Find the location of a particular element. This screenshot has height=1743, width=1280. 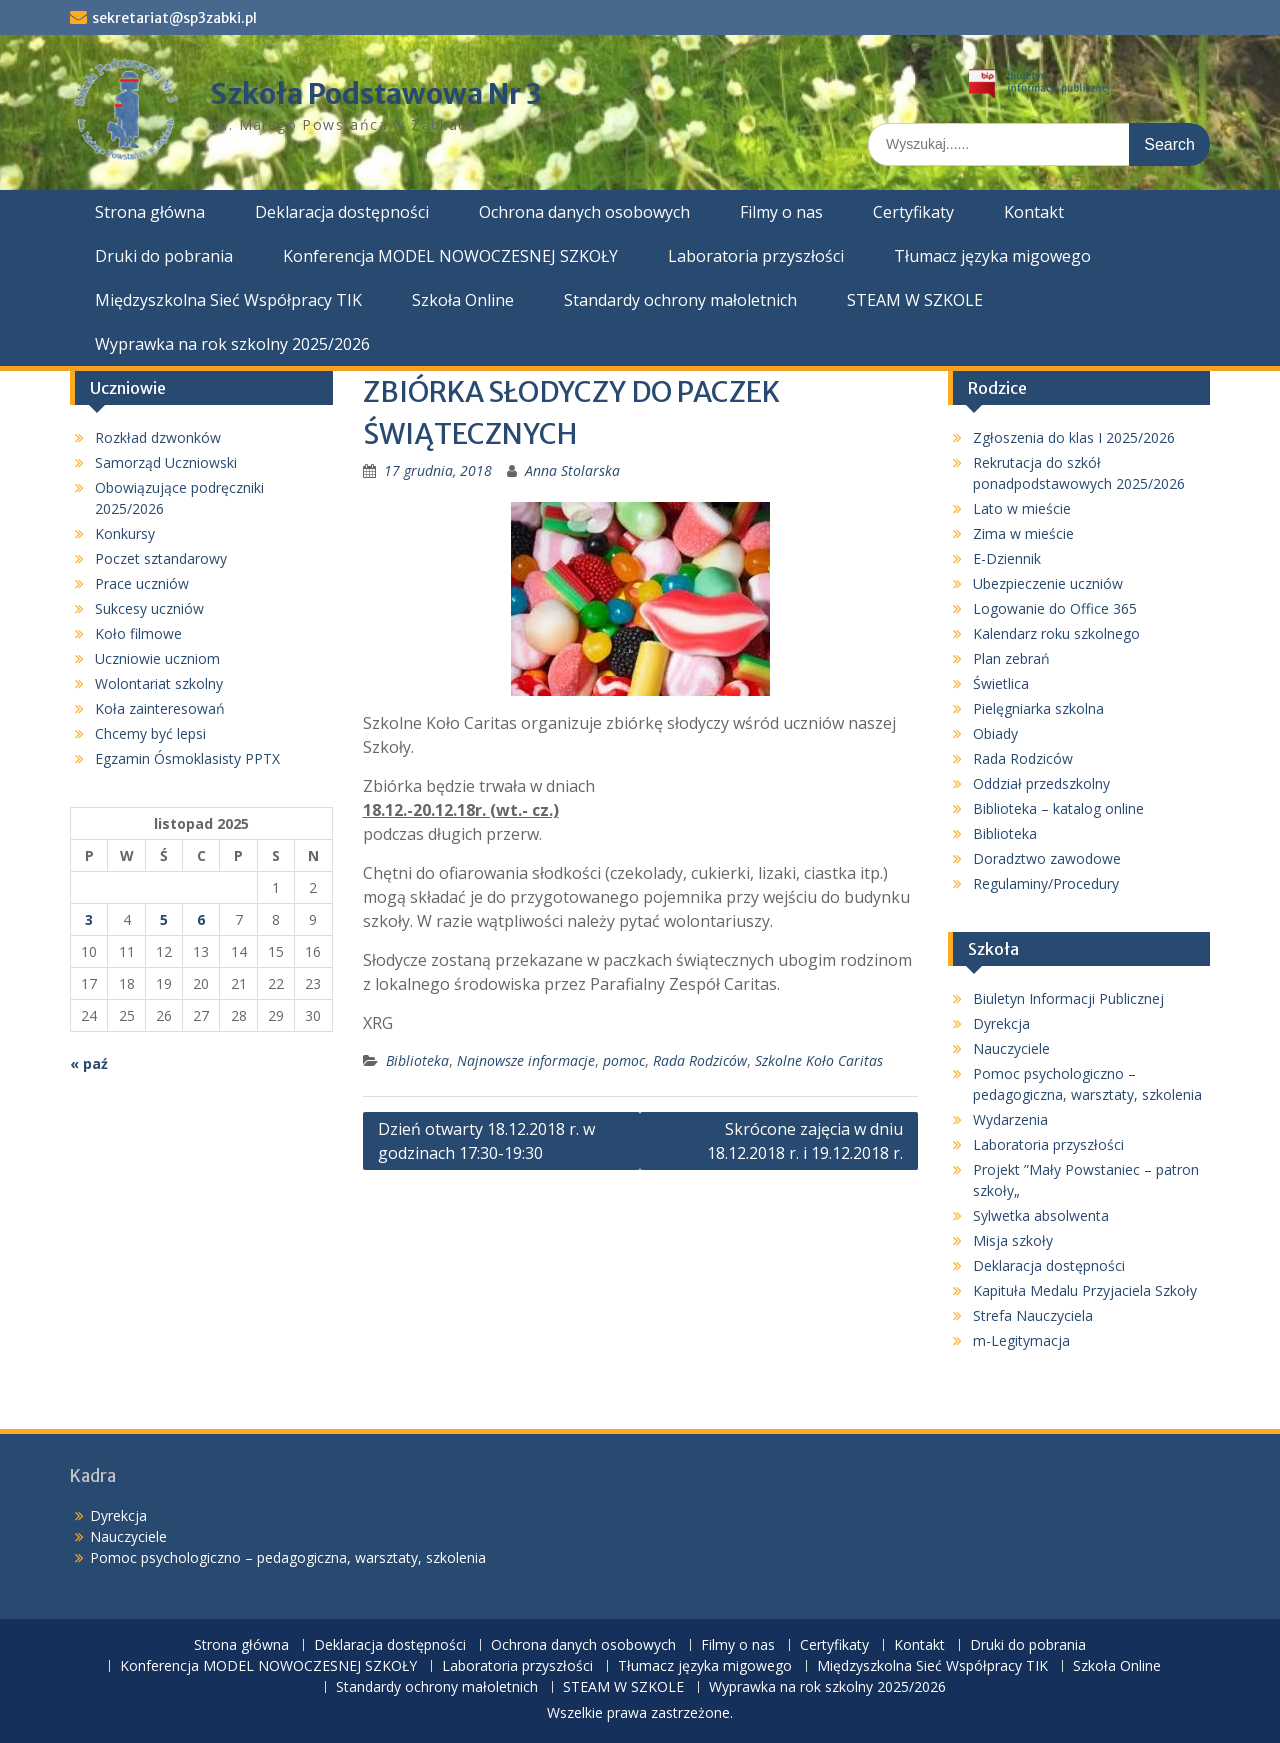

Wyprawka na rok szkolny 2025/2026 is located at coordinates (232, 344).